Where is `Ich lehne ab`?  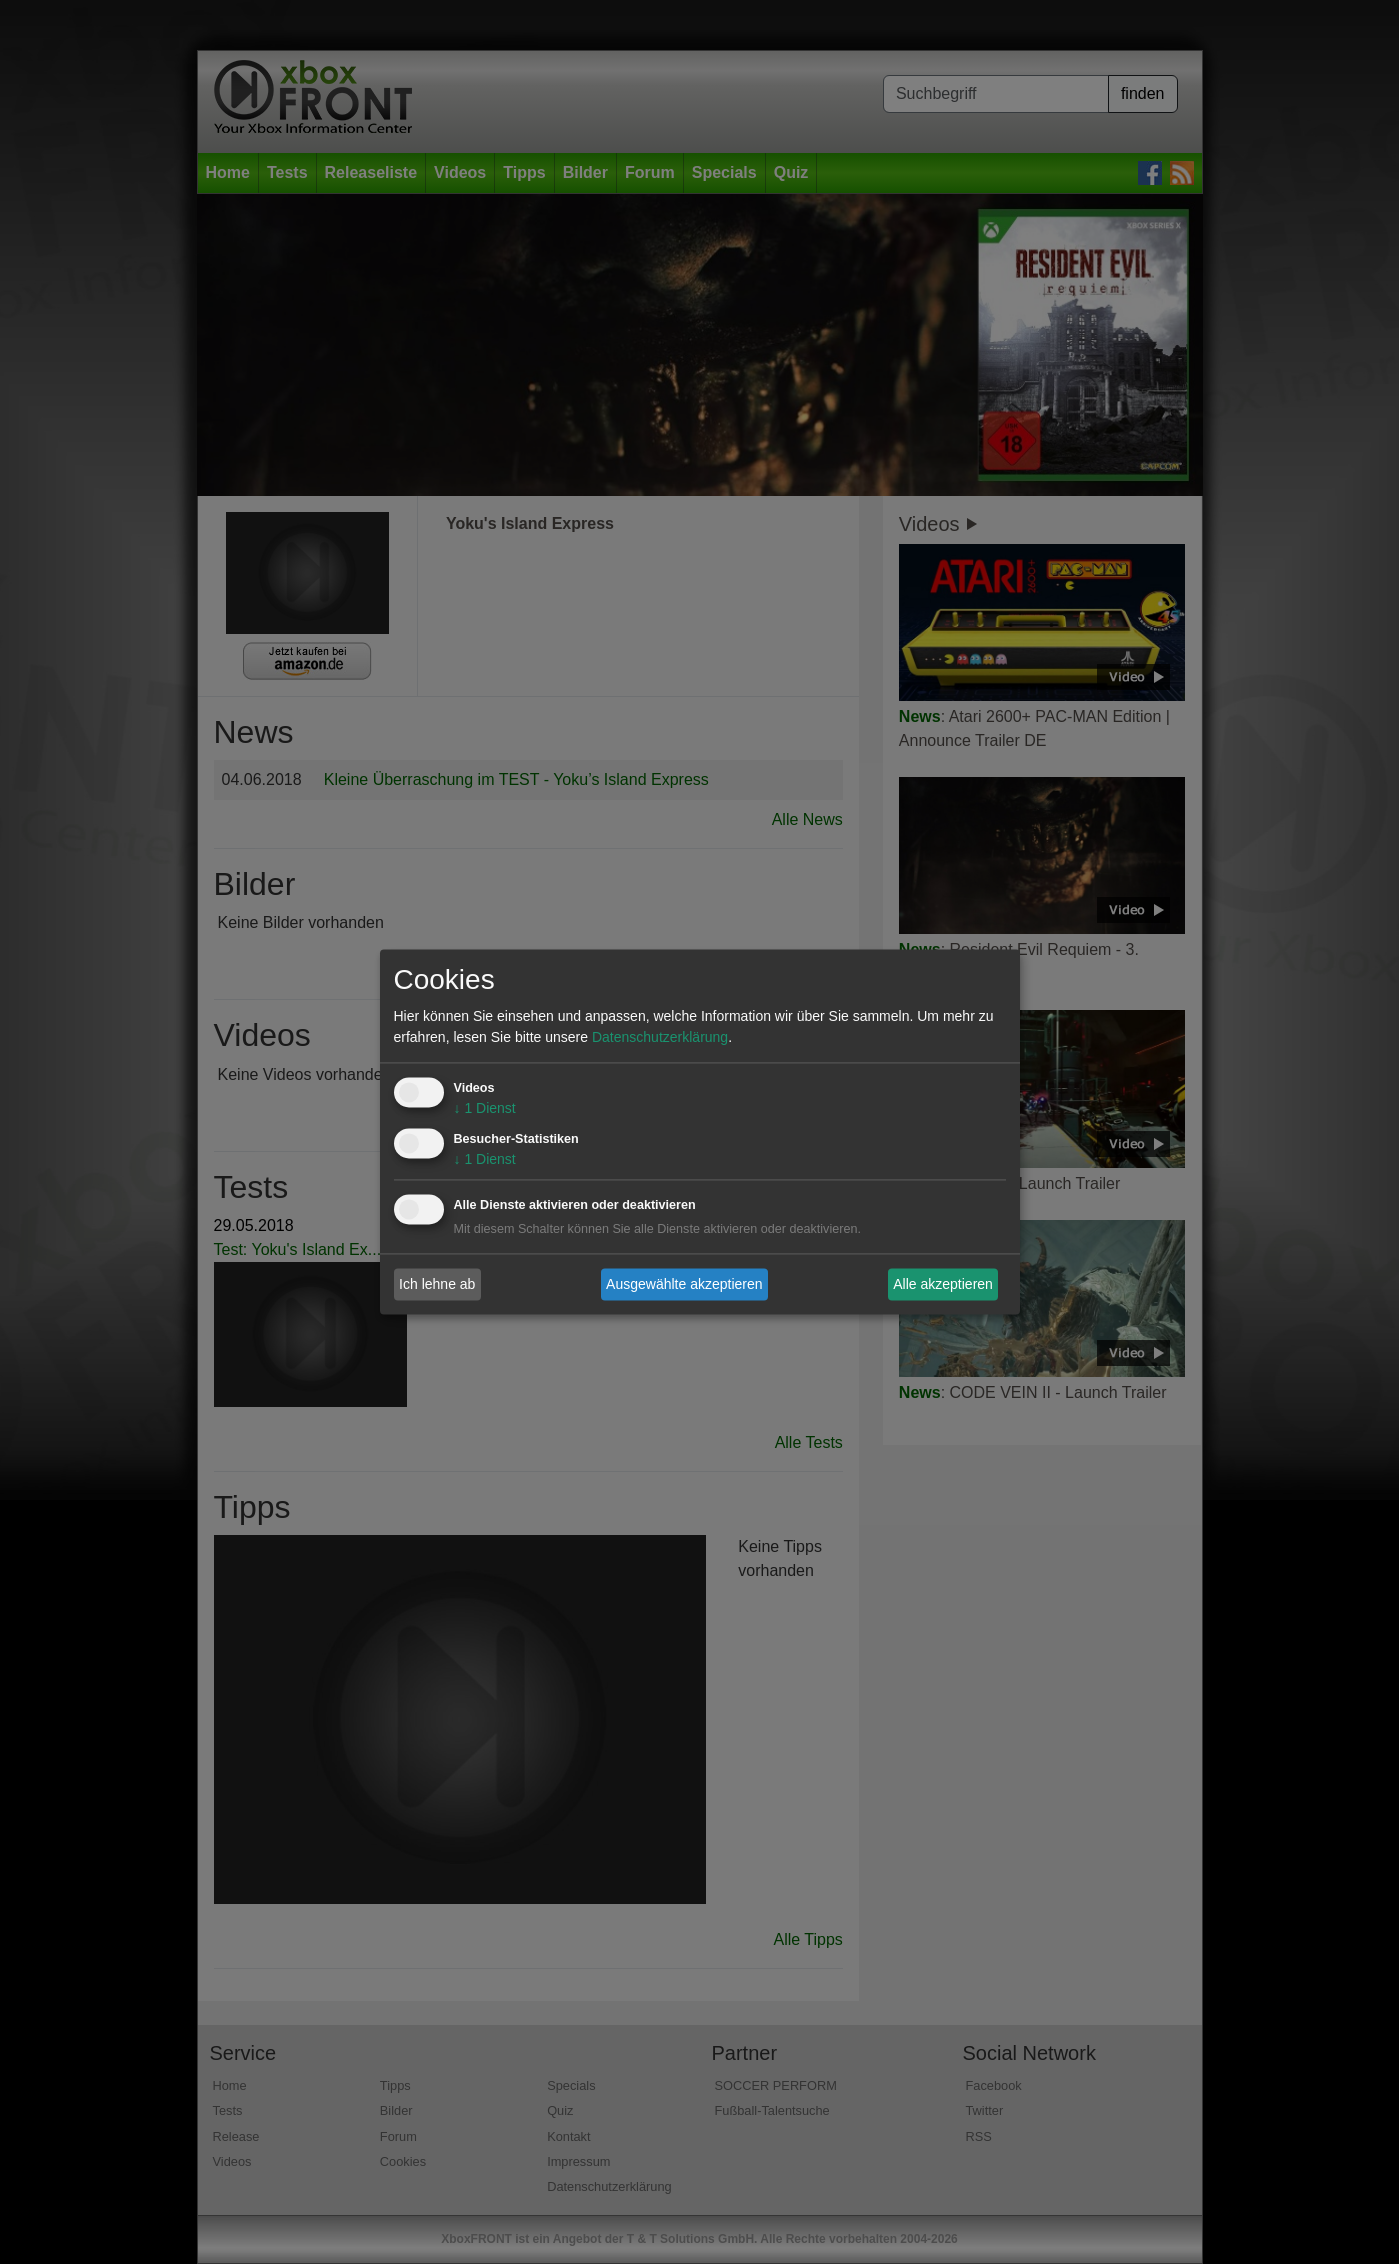
Ich lehne ab is located at coordinates (437, 1284).